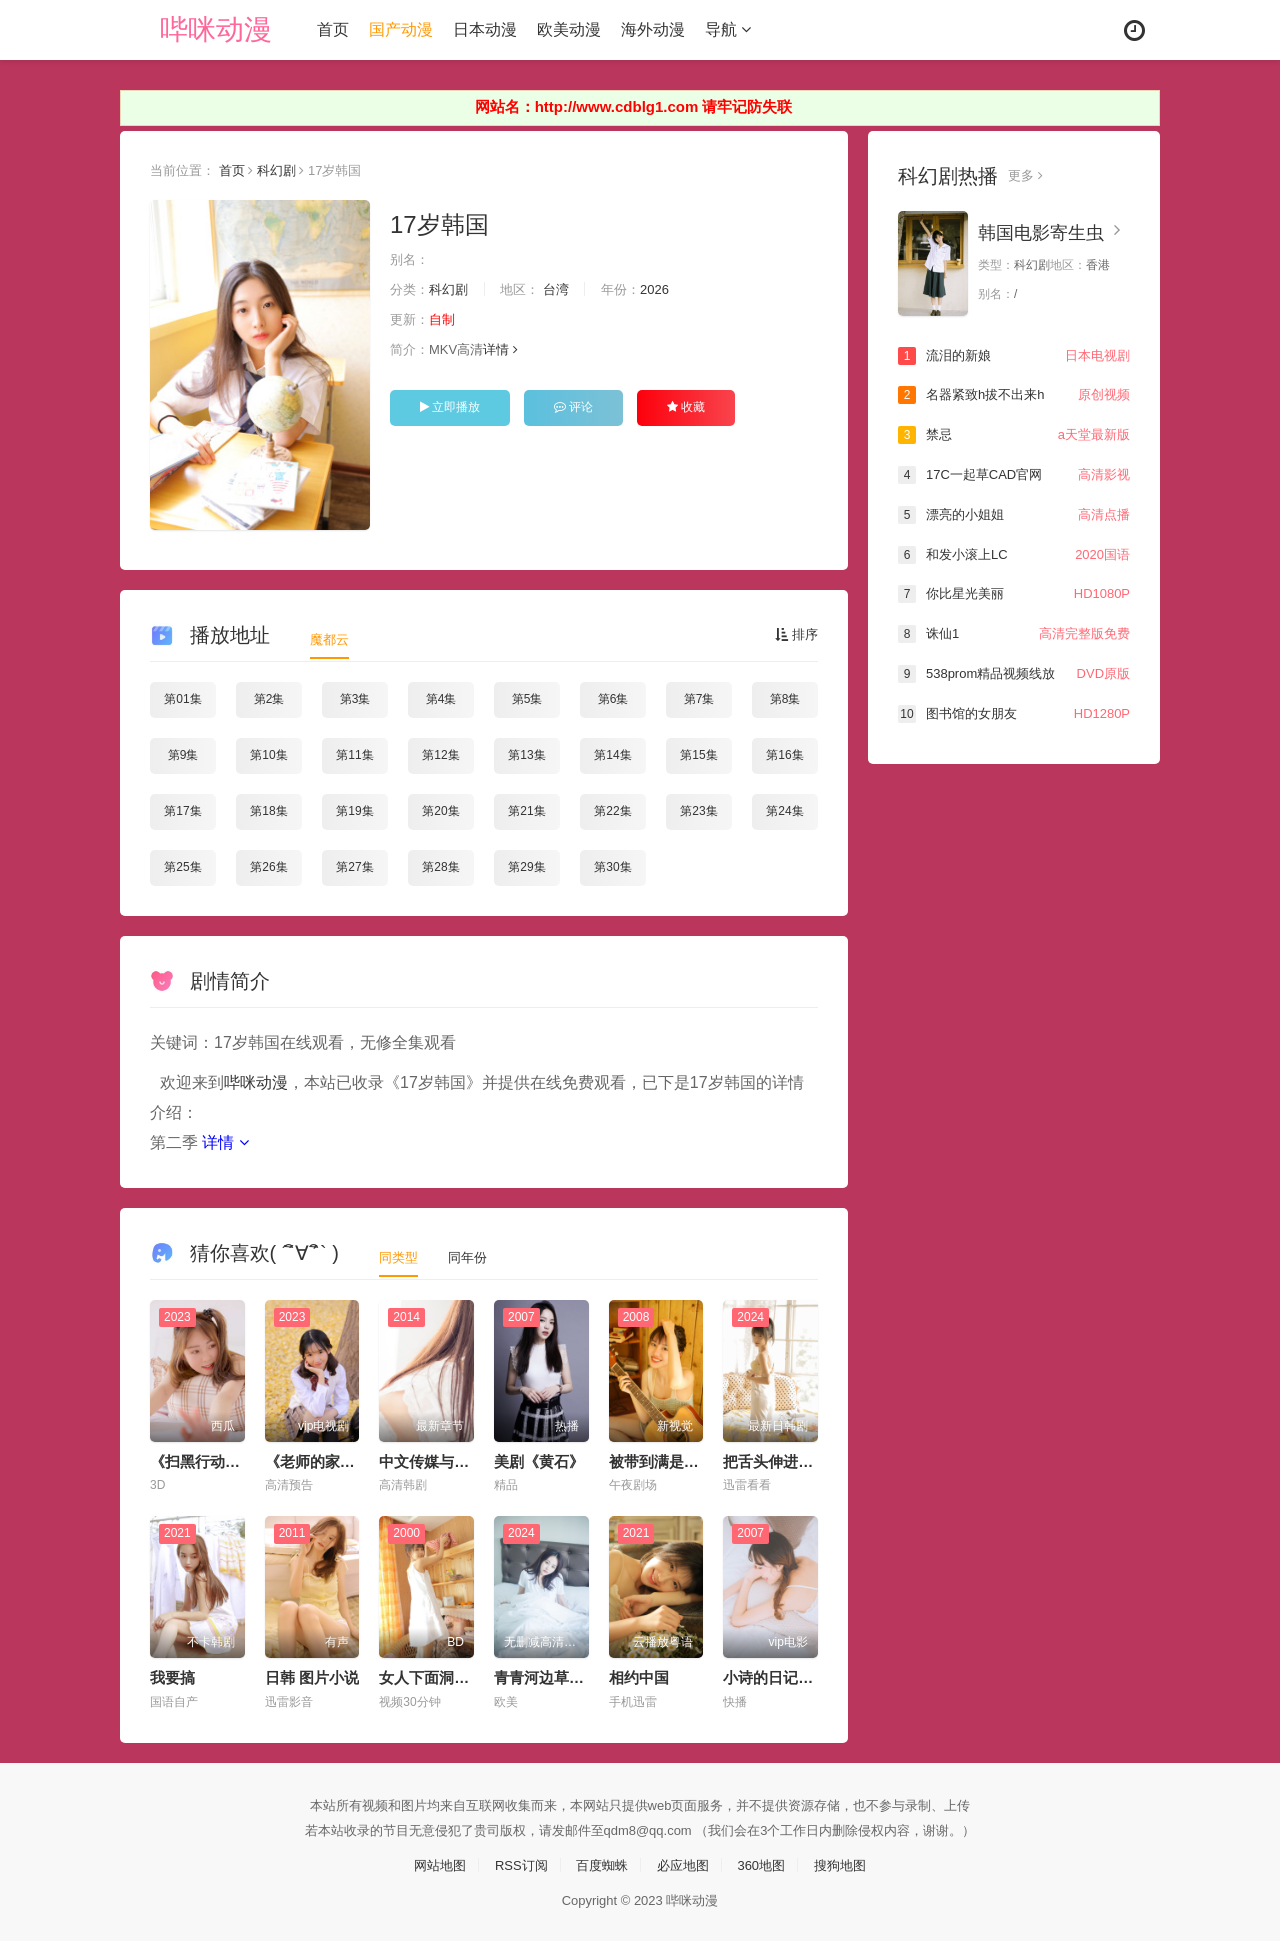 This screenshot has height=1941, width=1280. I want to click on 17C一起草CAD官网, so click(1014, 474).